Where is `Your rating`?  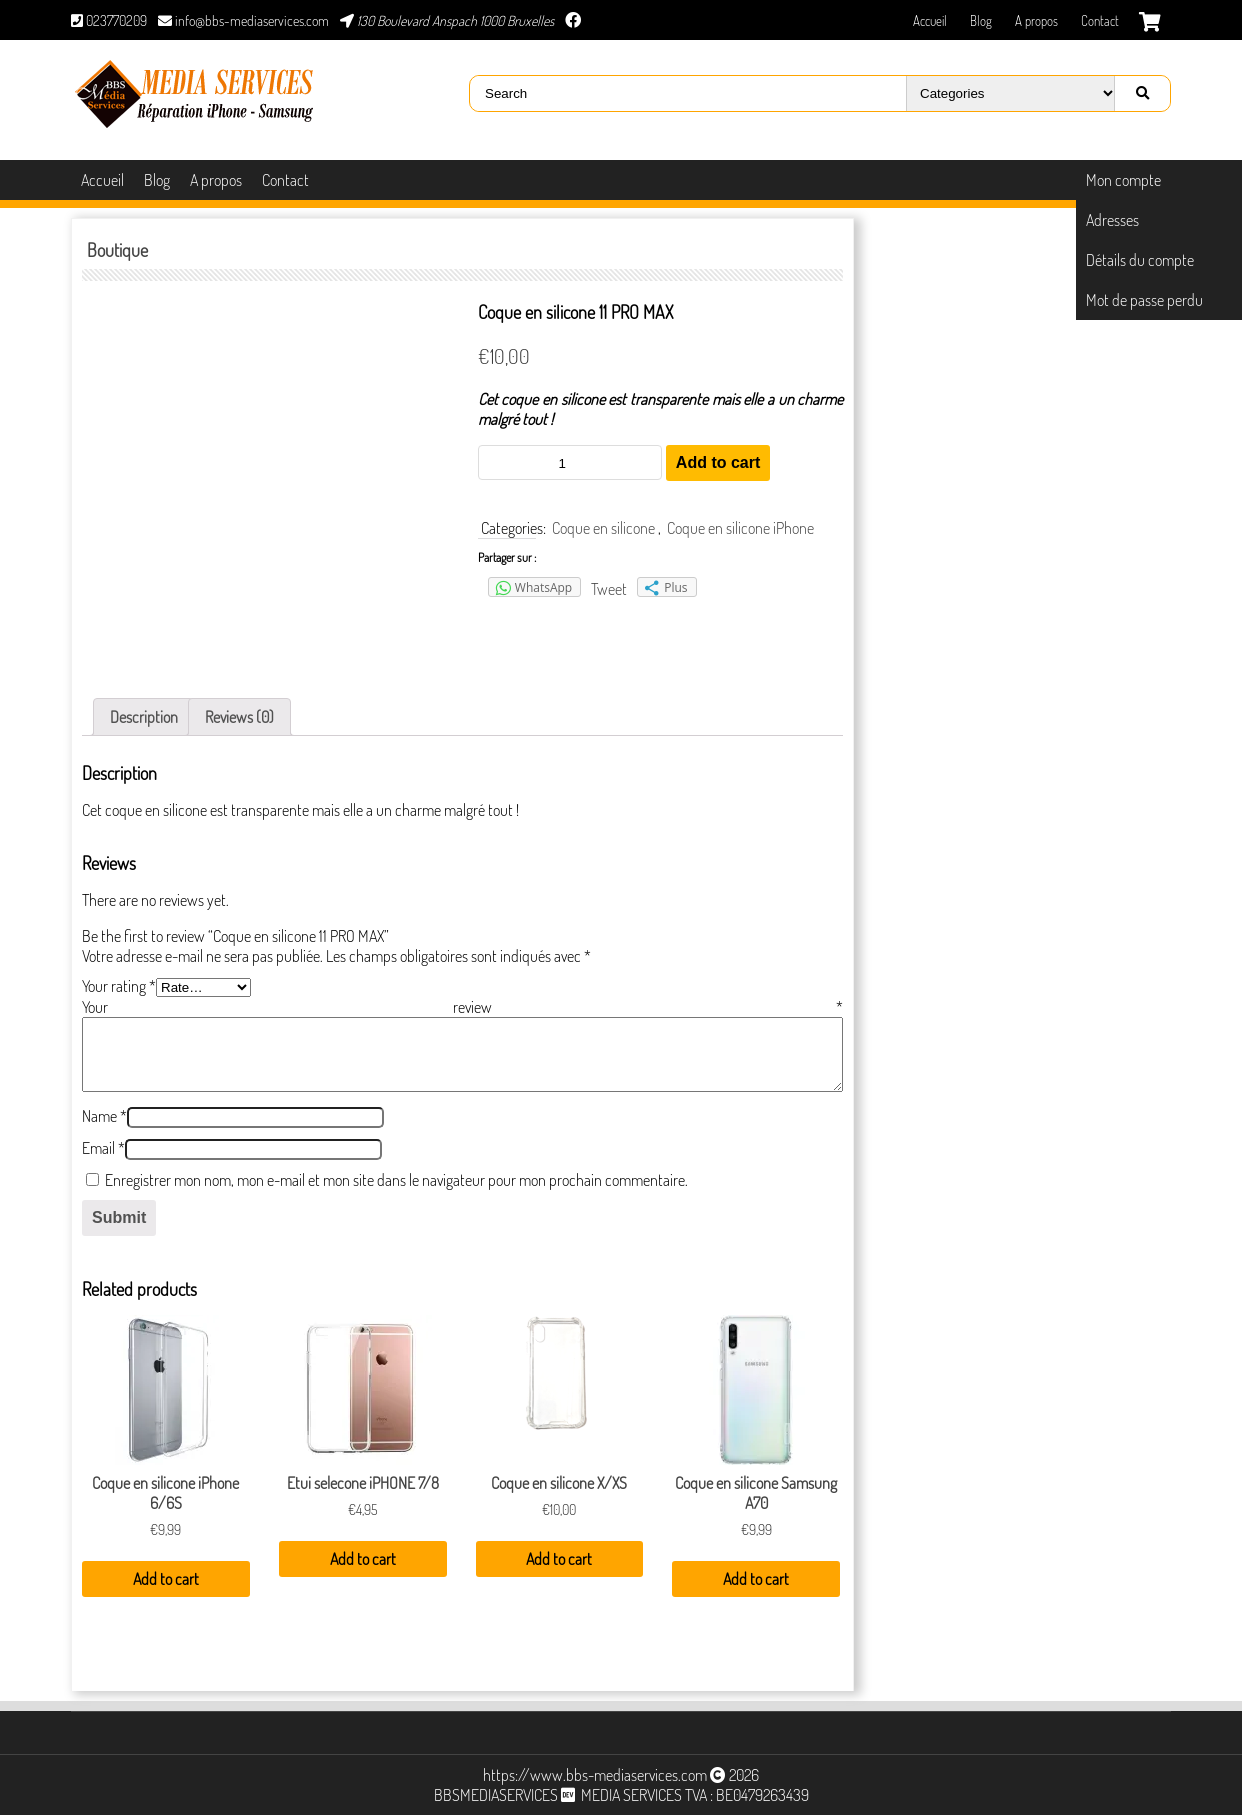 Your rating is located at coordinates (119, 986).